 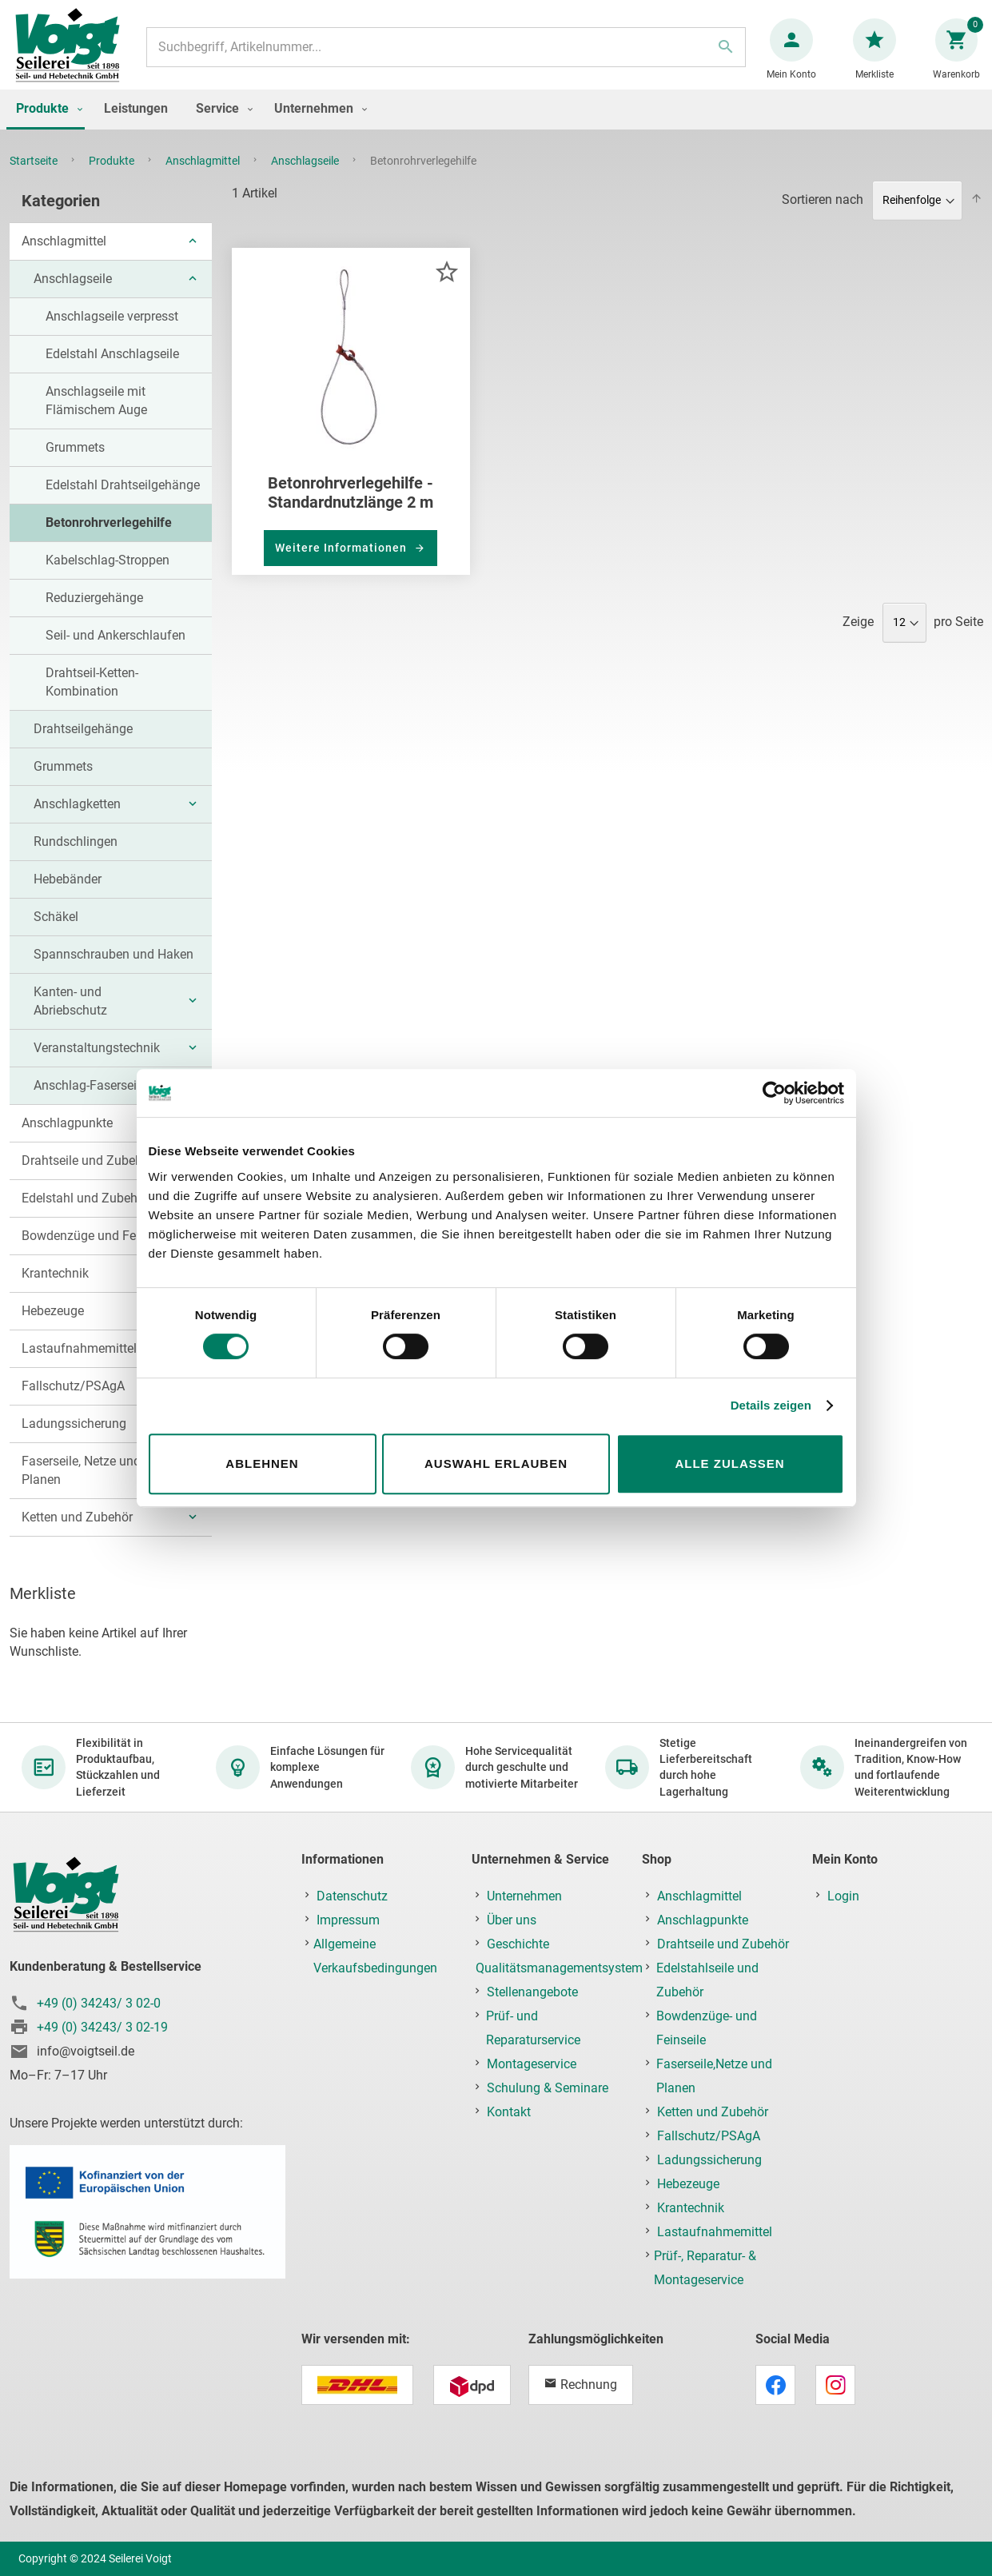 I want to click on Ketten und Zubehör, so click(x=77, y=1533).